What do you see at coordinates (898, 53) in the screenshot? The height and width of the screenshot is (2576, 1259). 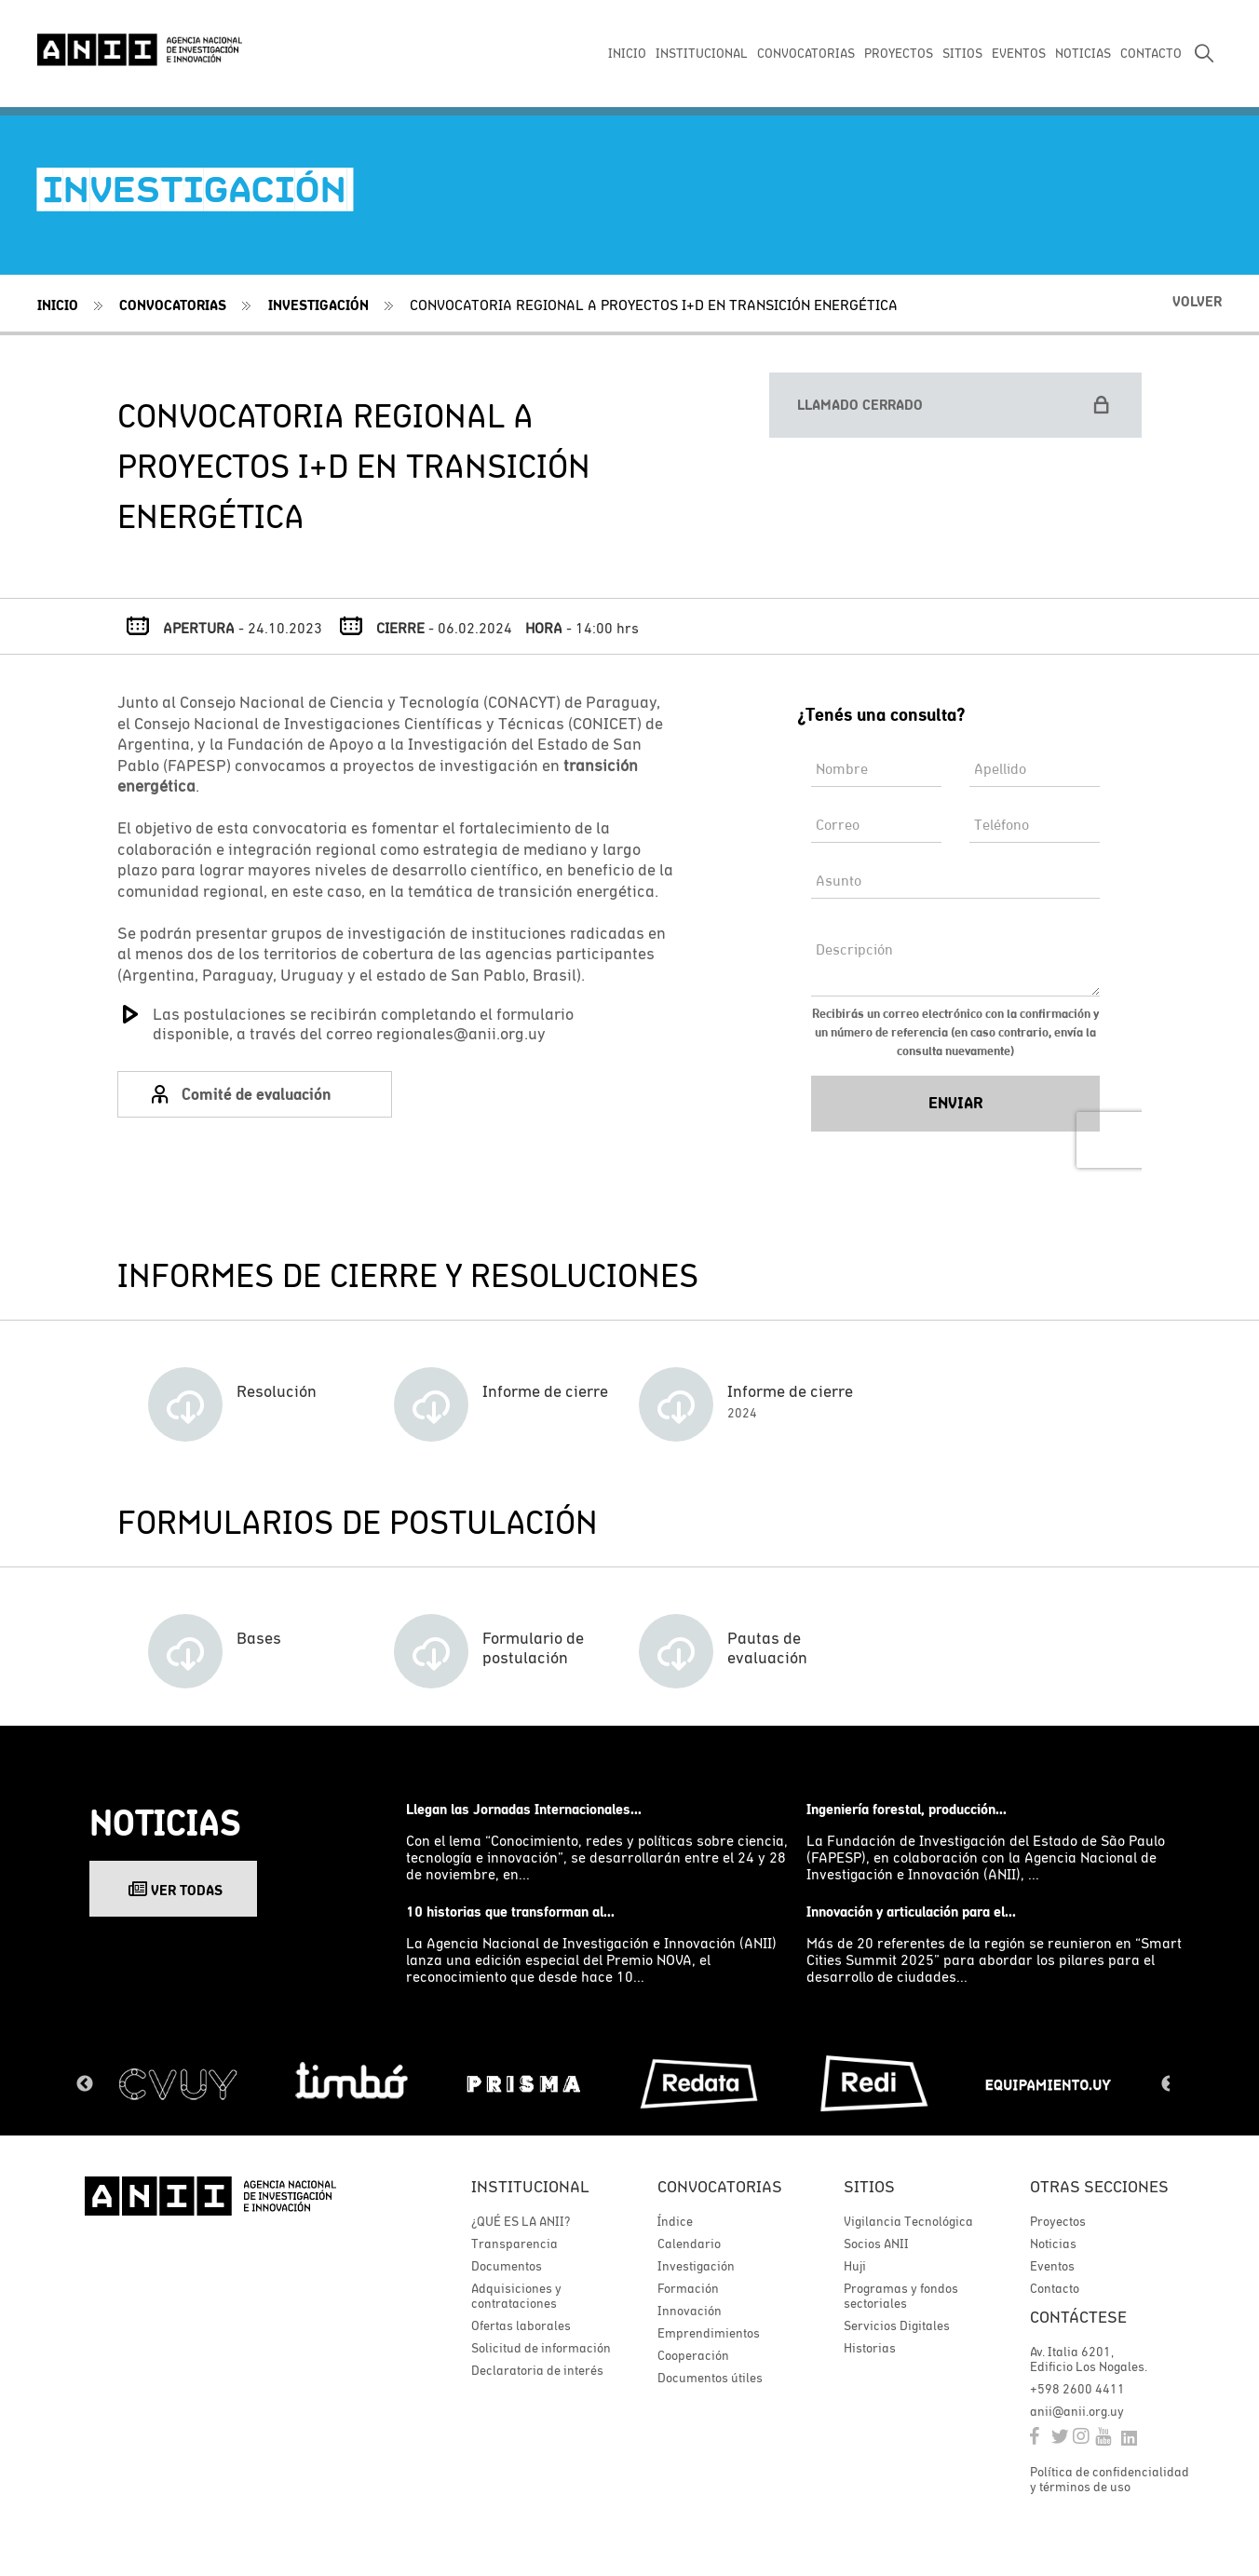 I see `PROYECTOS` at bounding box center [898, 53].